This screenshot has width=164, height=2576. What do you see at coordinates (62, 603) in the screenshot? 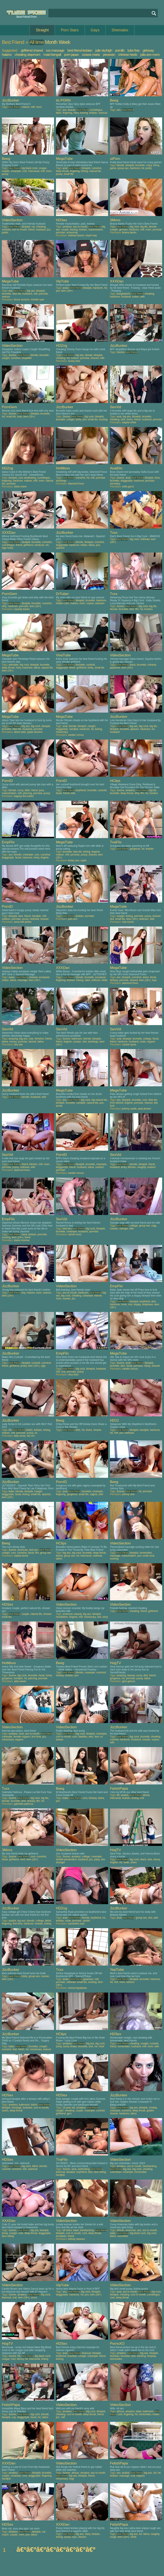
I see `hidden cam` at bounding box center [62, 603].